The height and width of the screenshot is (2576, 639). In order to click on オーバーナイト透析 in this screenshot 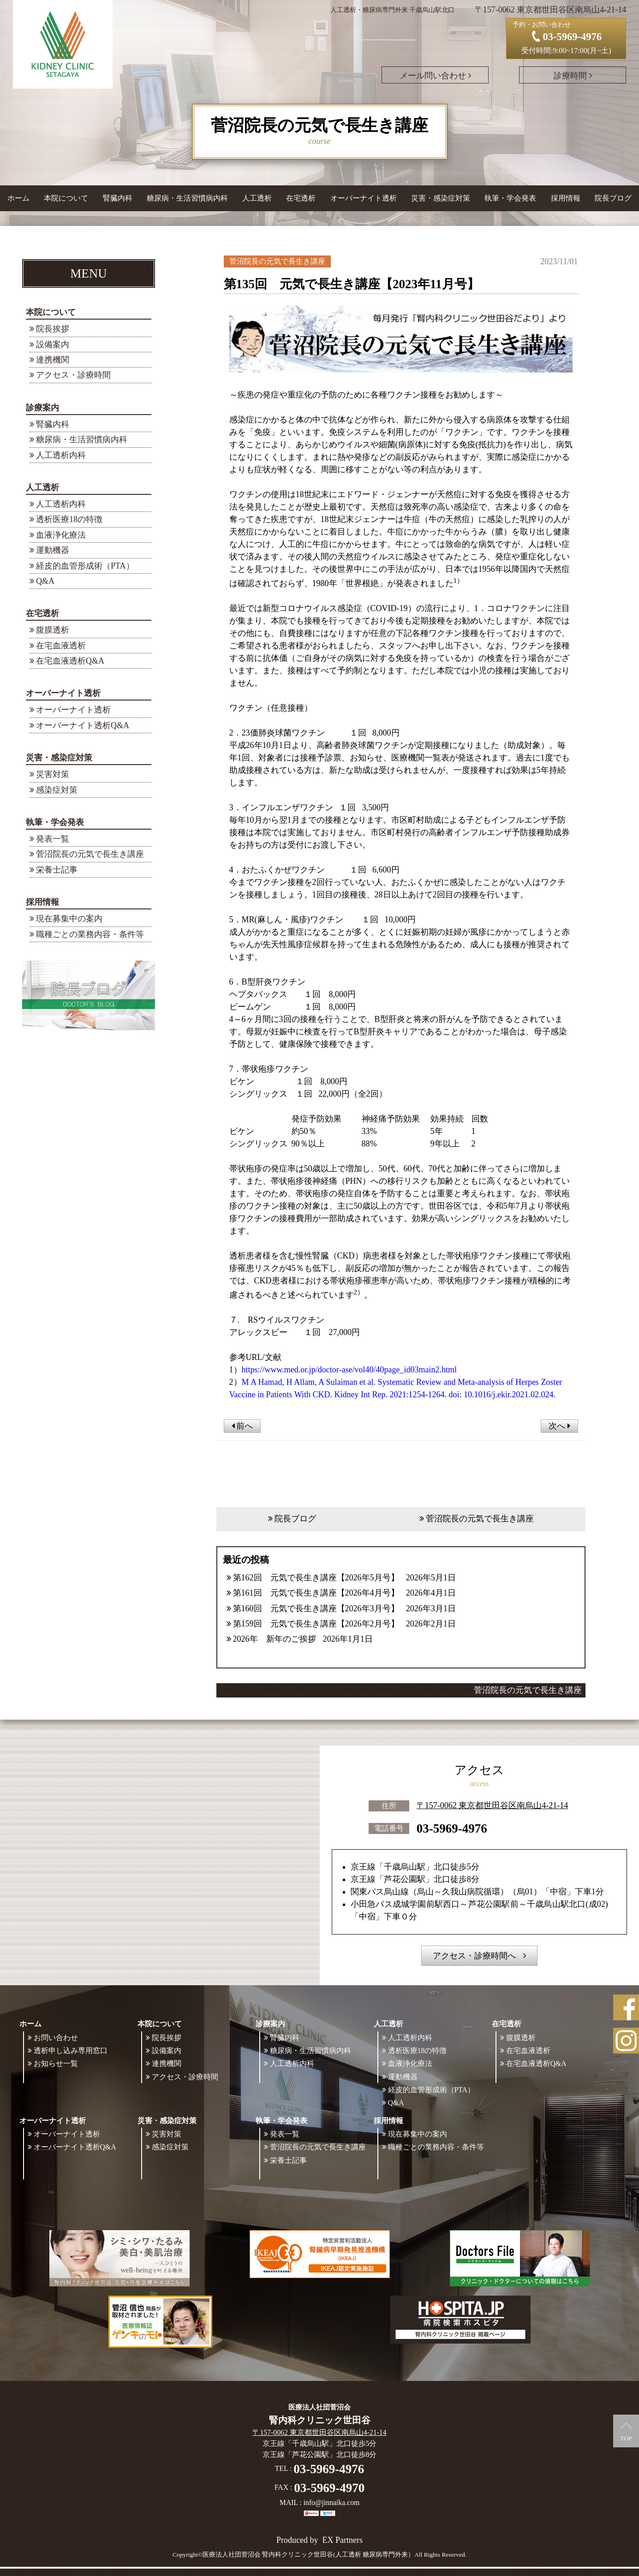, I will do `click(63, 693)`.